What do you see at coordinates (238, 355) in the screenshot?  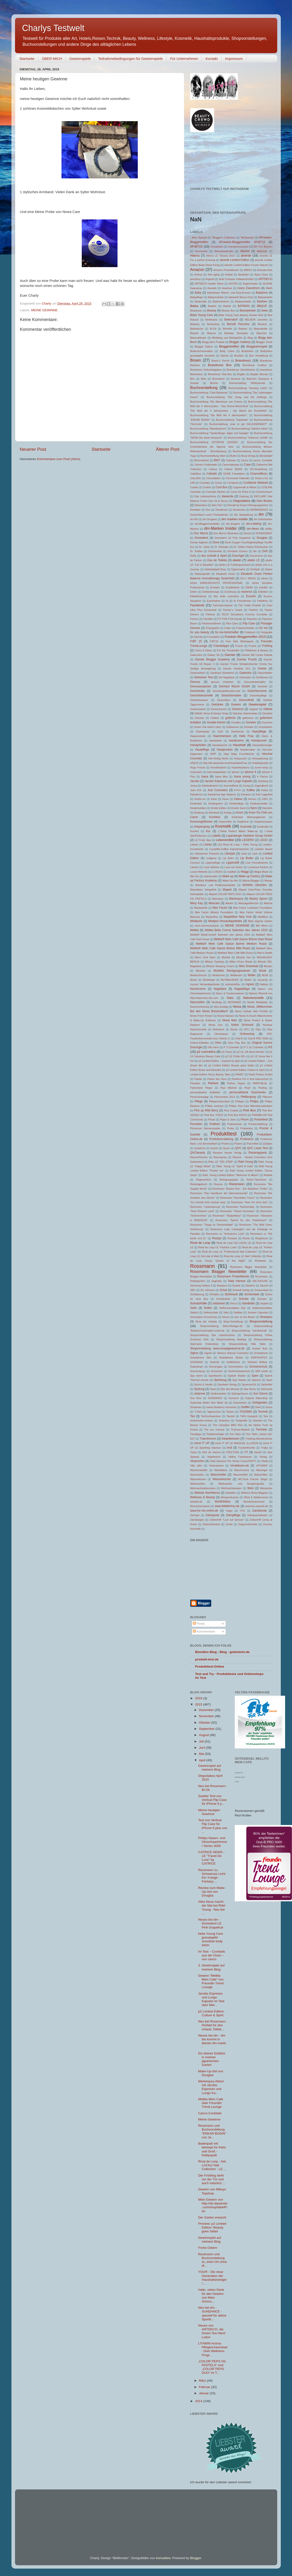 I see `Bouillon` at bounding box center [238, 355].